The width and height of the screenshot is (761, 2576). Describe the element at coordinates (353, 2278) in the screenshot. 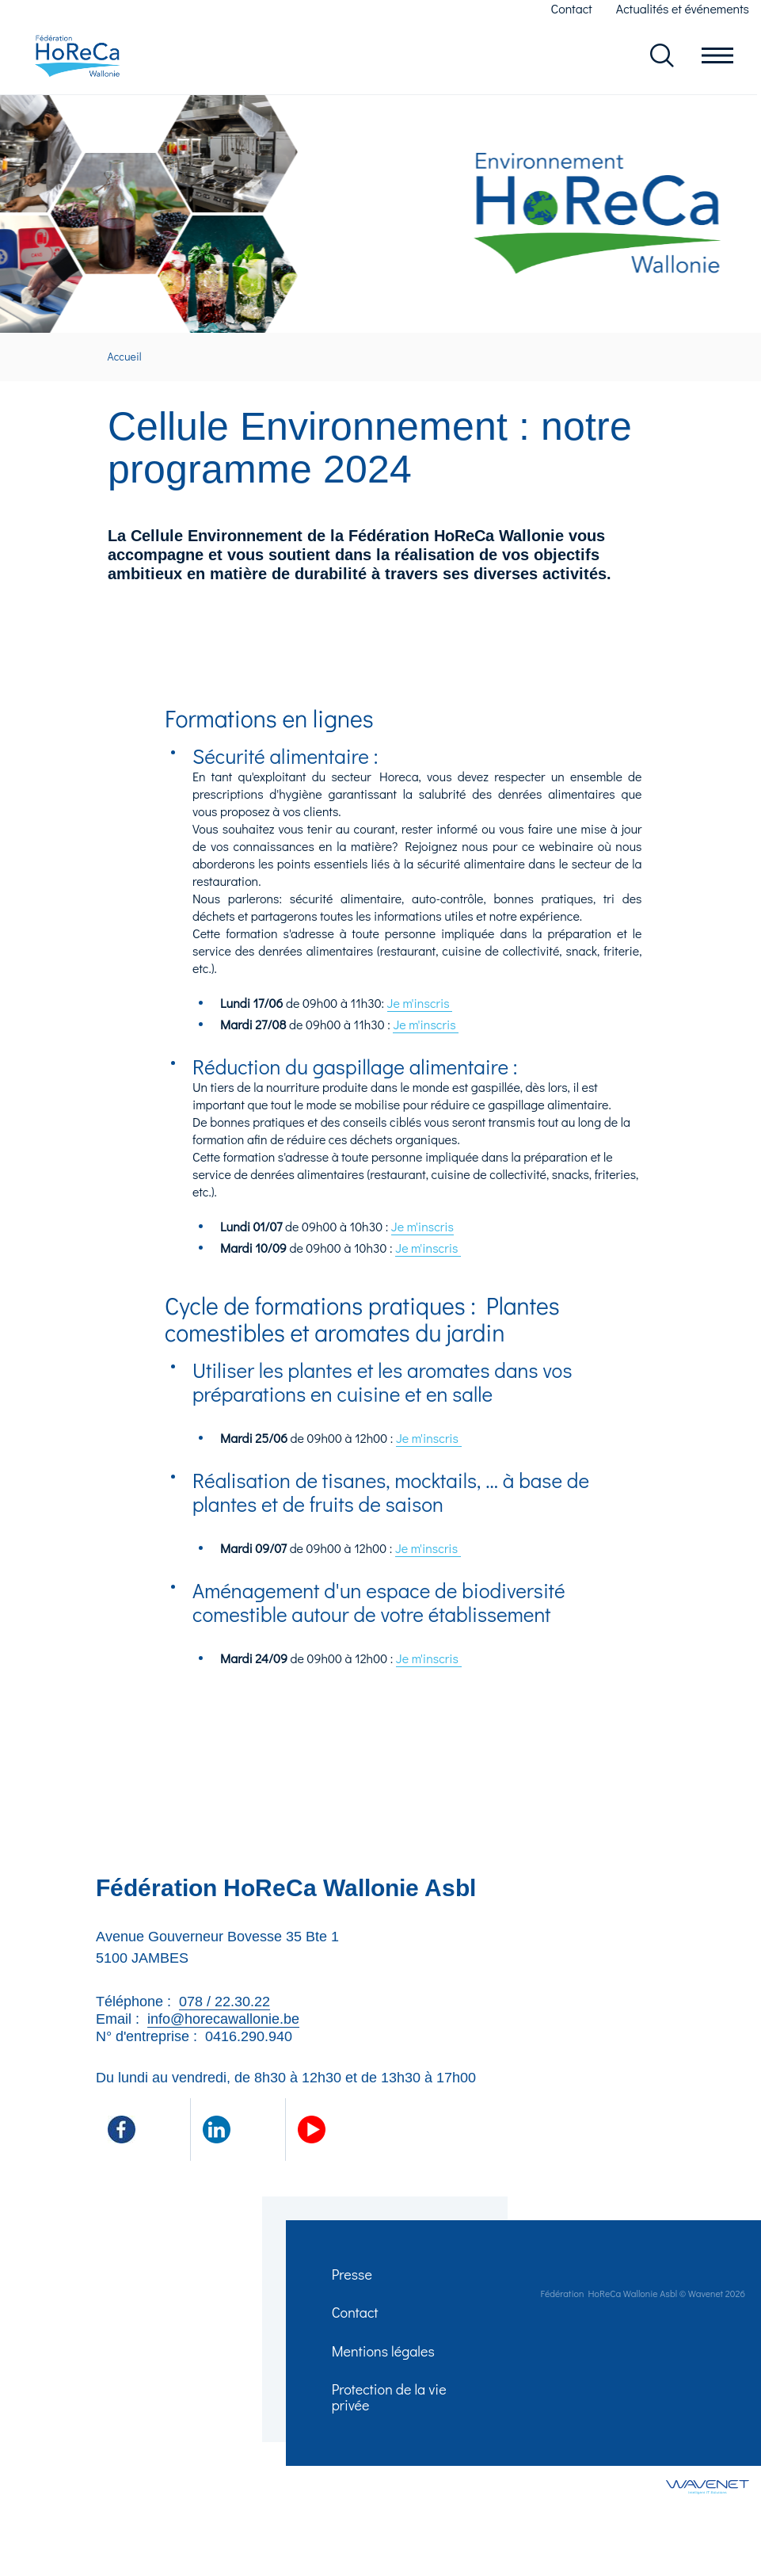

I see `Presse` at that location.